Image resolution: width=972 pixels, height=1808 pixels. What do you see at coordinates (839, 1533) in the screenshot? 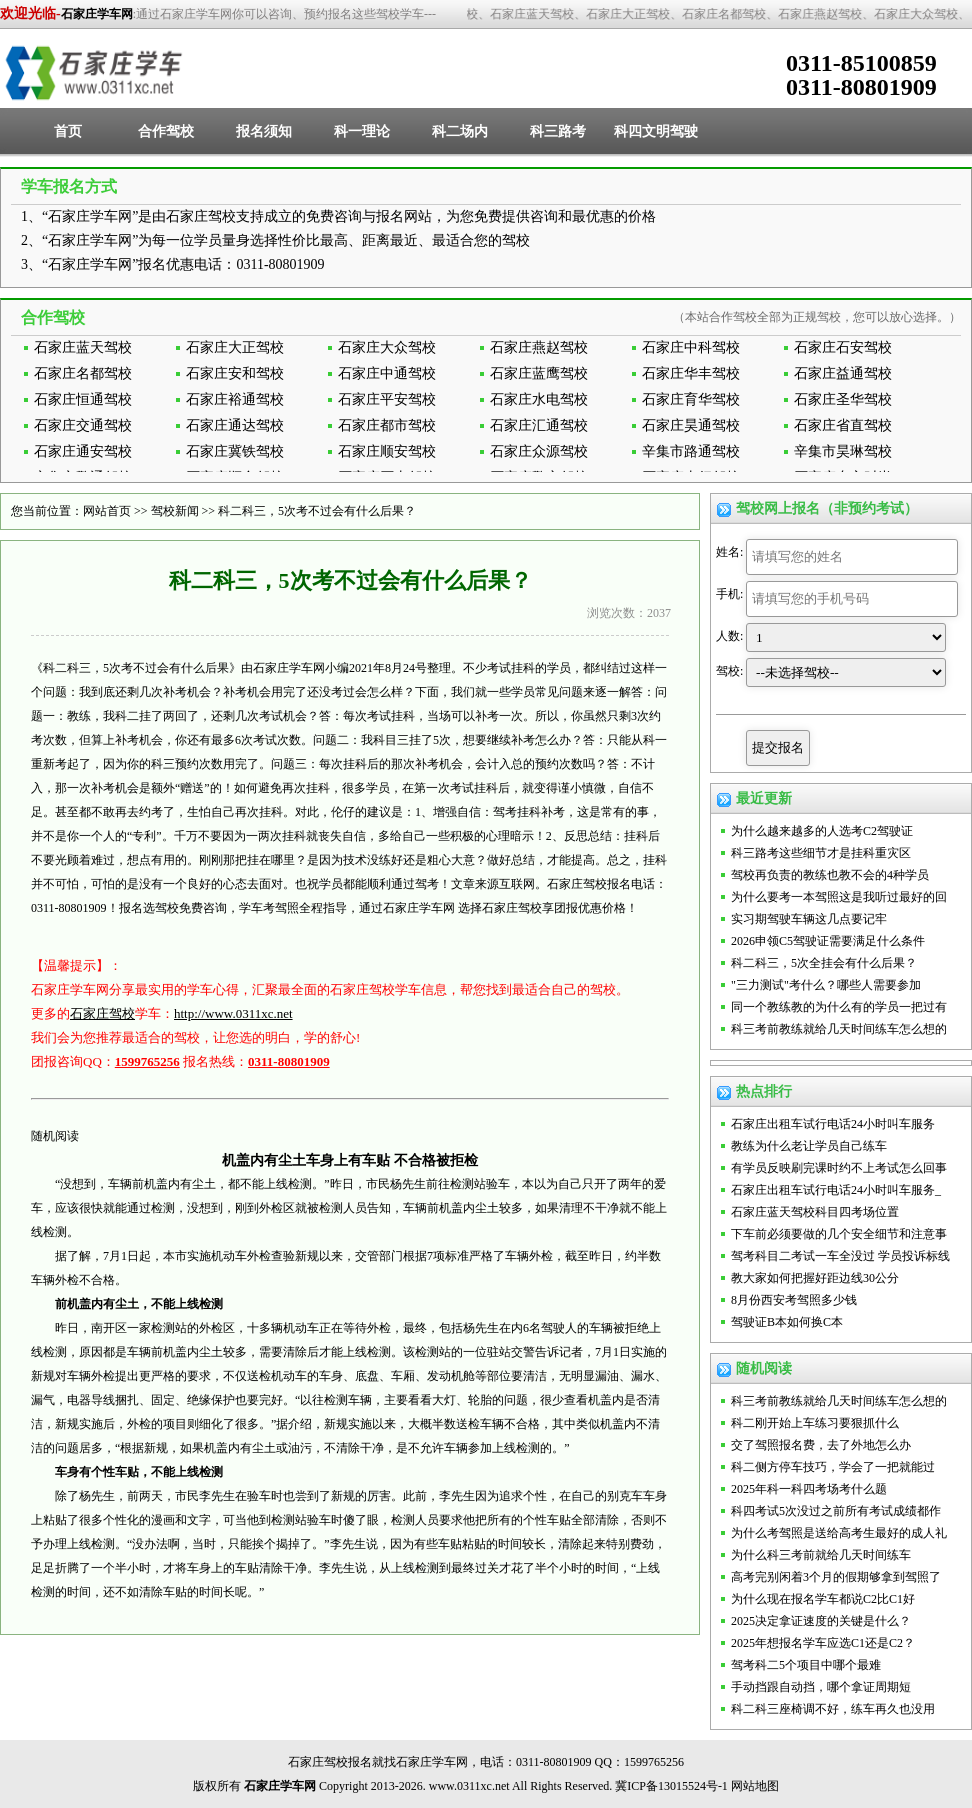
I see `为什么考驾照是送给高考生最好的成人礼` at bounding box center [839, 1533].